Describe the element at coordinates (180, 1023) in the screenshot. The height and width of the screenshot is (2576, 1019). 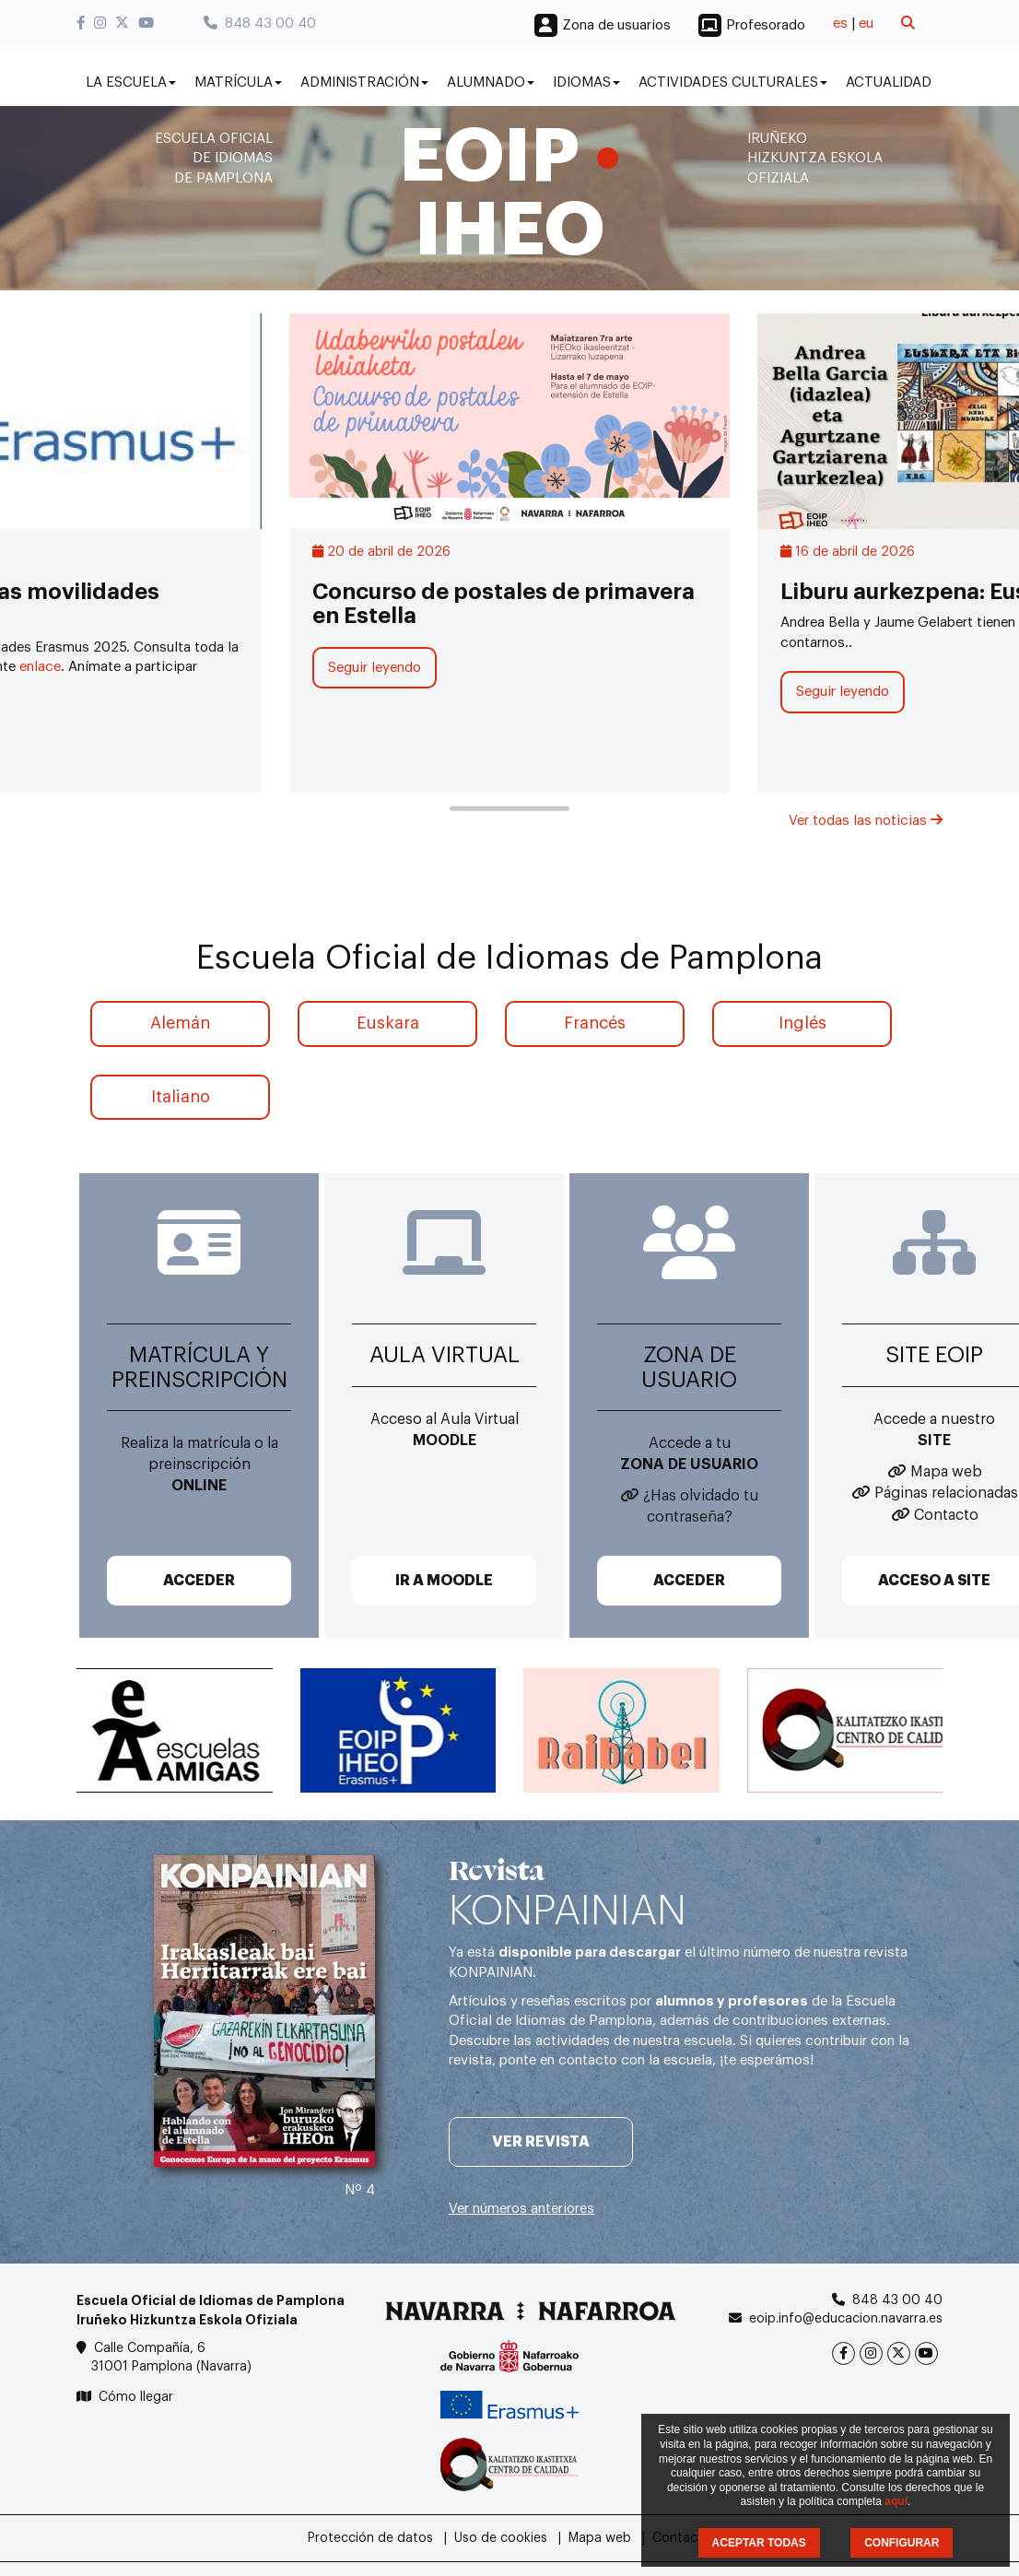
I see `Alemán` at that location.